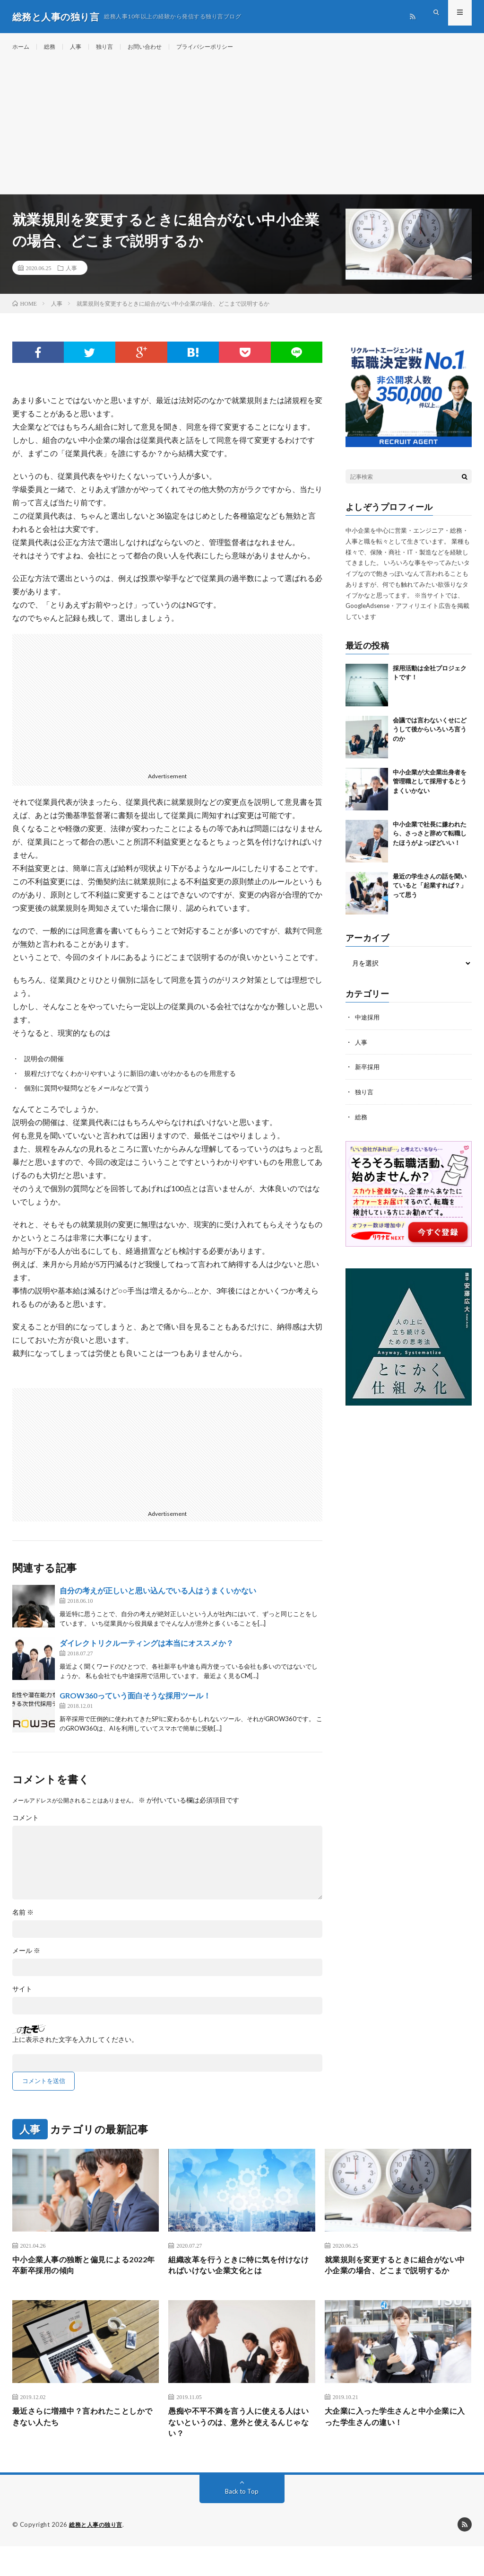 Image resolution: width=484 pixels, height=2576 pixels. Describe the element at coordinates (430, 895) in the screenshot. I see `最近の学生さんの話を聞いていると「起業すれば？」って思う` at that location.